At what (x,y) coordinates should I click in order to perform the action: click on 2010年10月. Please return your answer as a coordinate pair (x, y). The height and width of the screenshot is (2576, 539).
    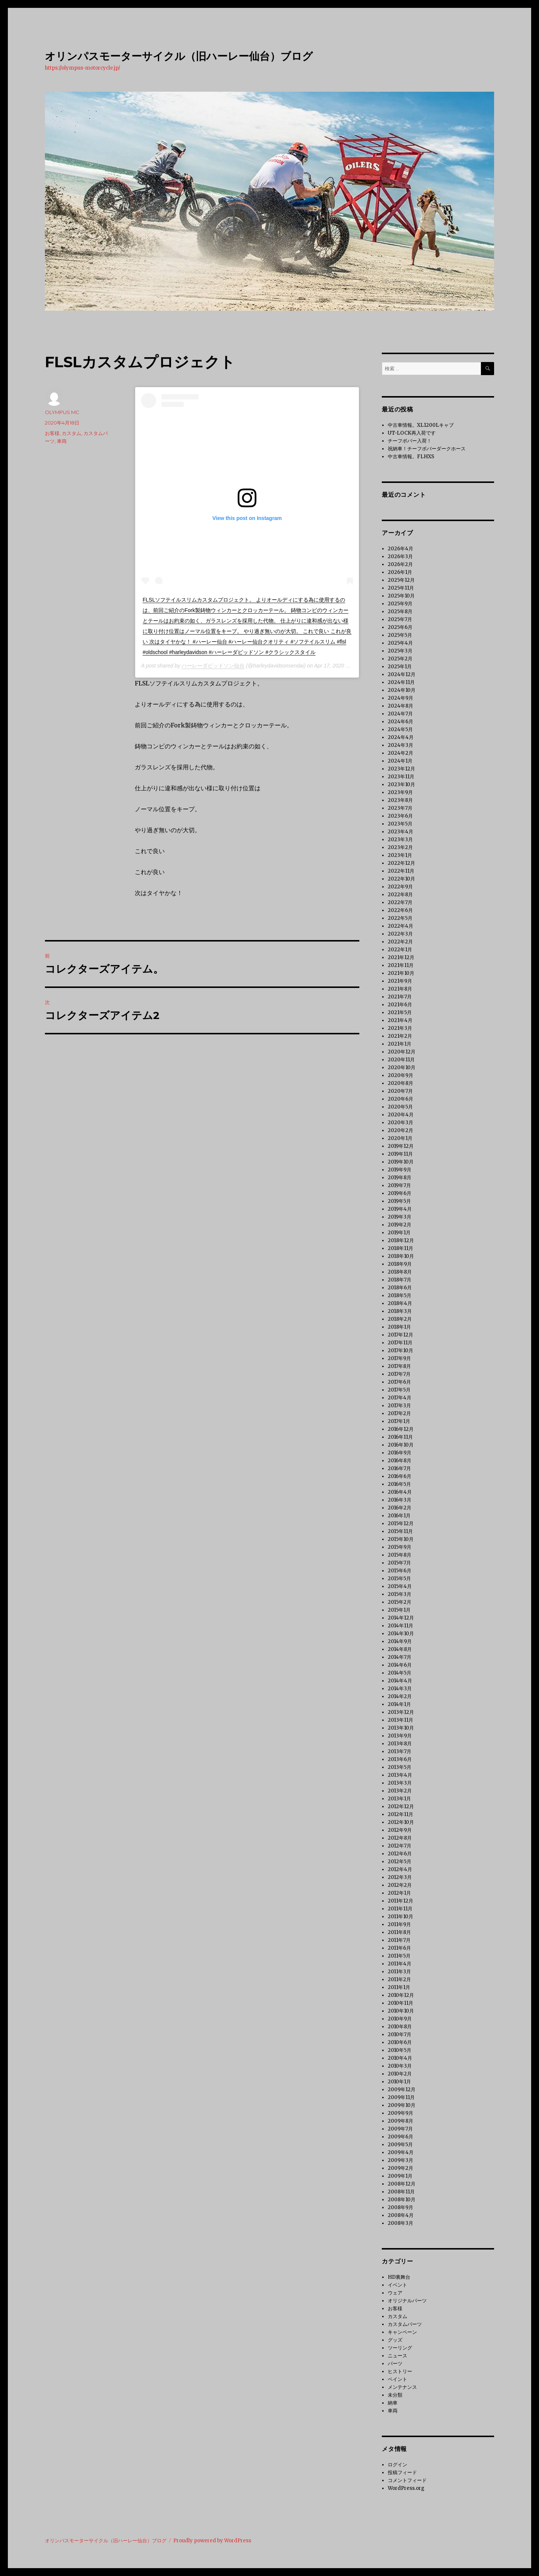
    Looking at the image, I should click on (401, 2011).